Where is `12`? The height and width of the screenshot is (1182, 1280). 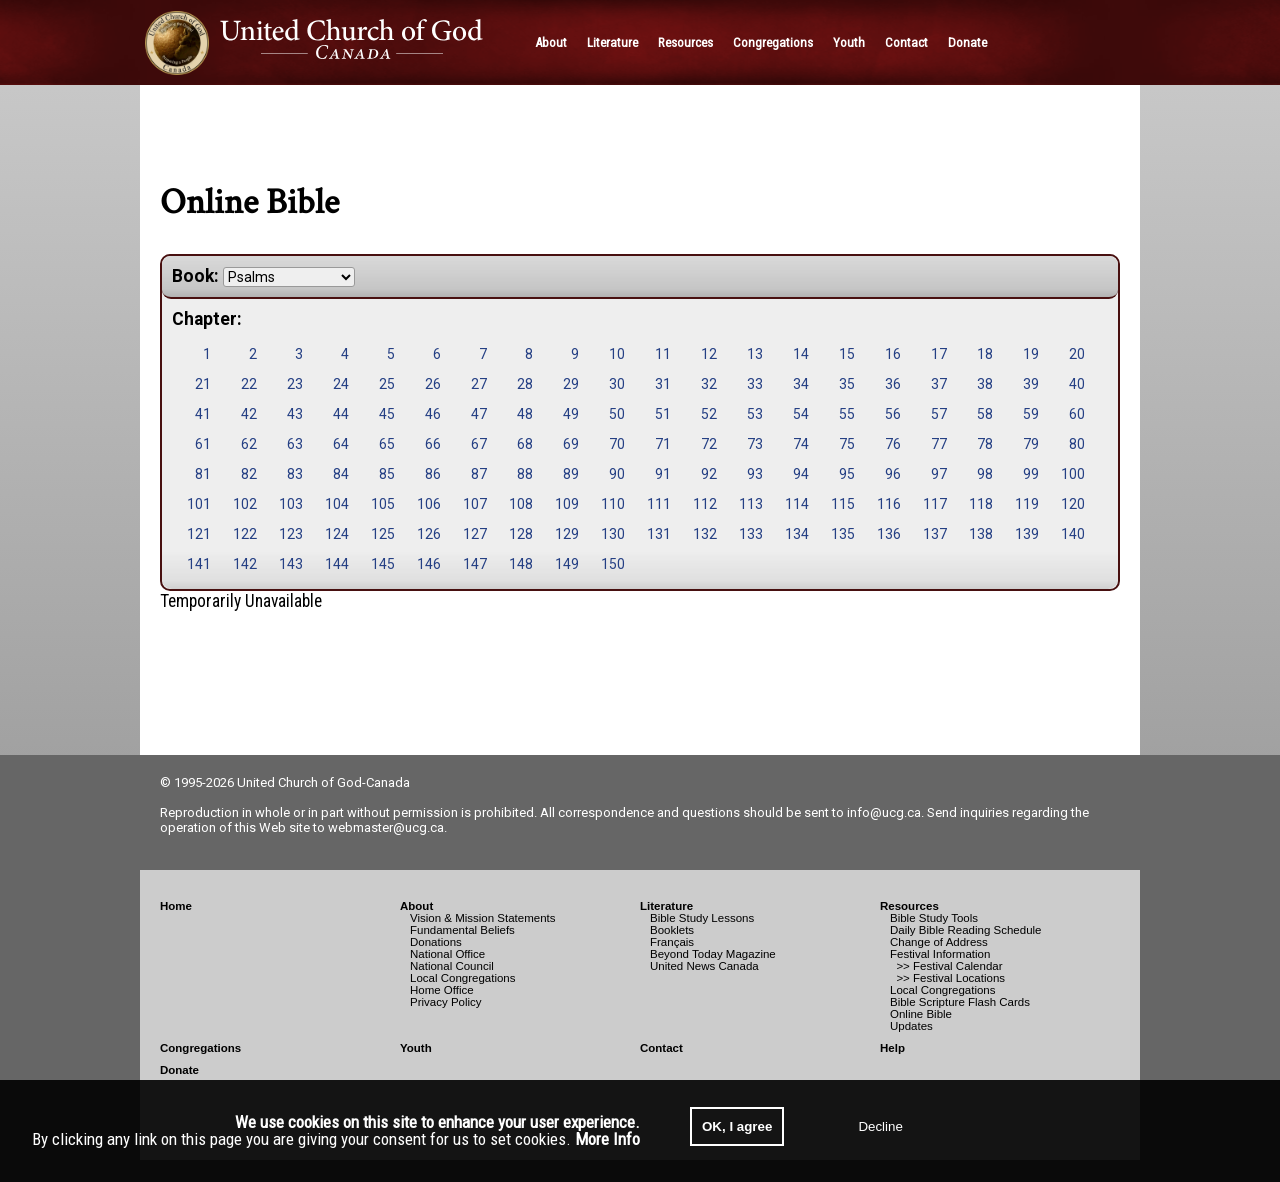
12 is located at coordinates (709, 354).